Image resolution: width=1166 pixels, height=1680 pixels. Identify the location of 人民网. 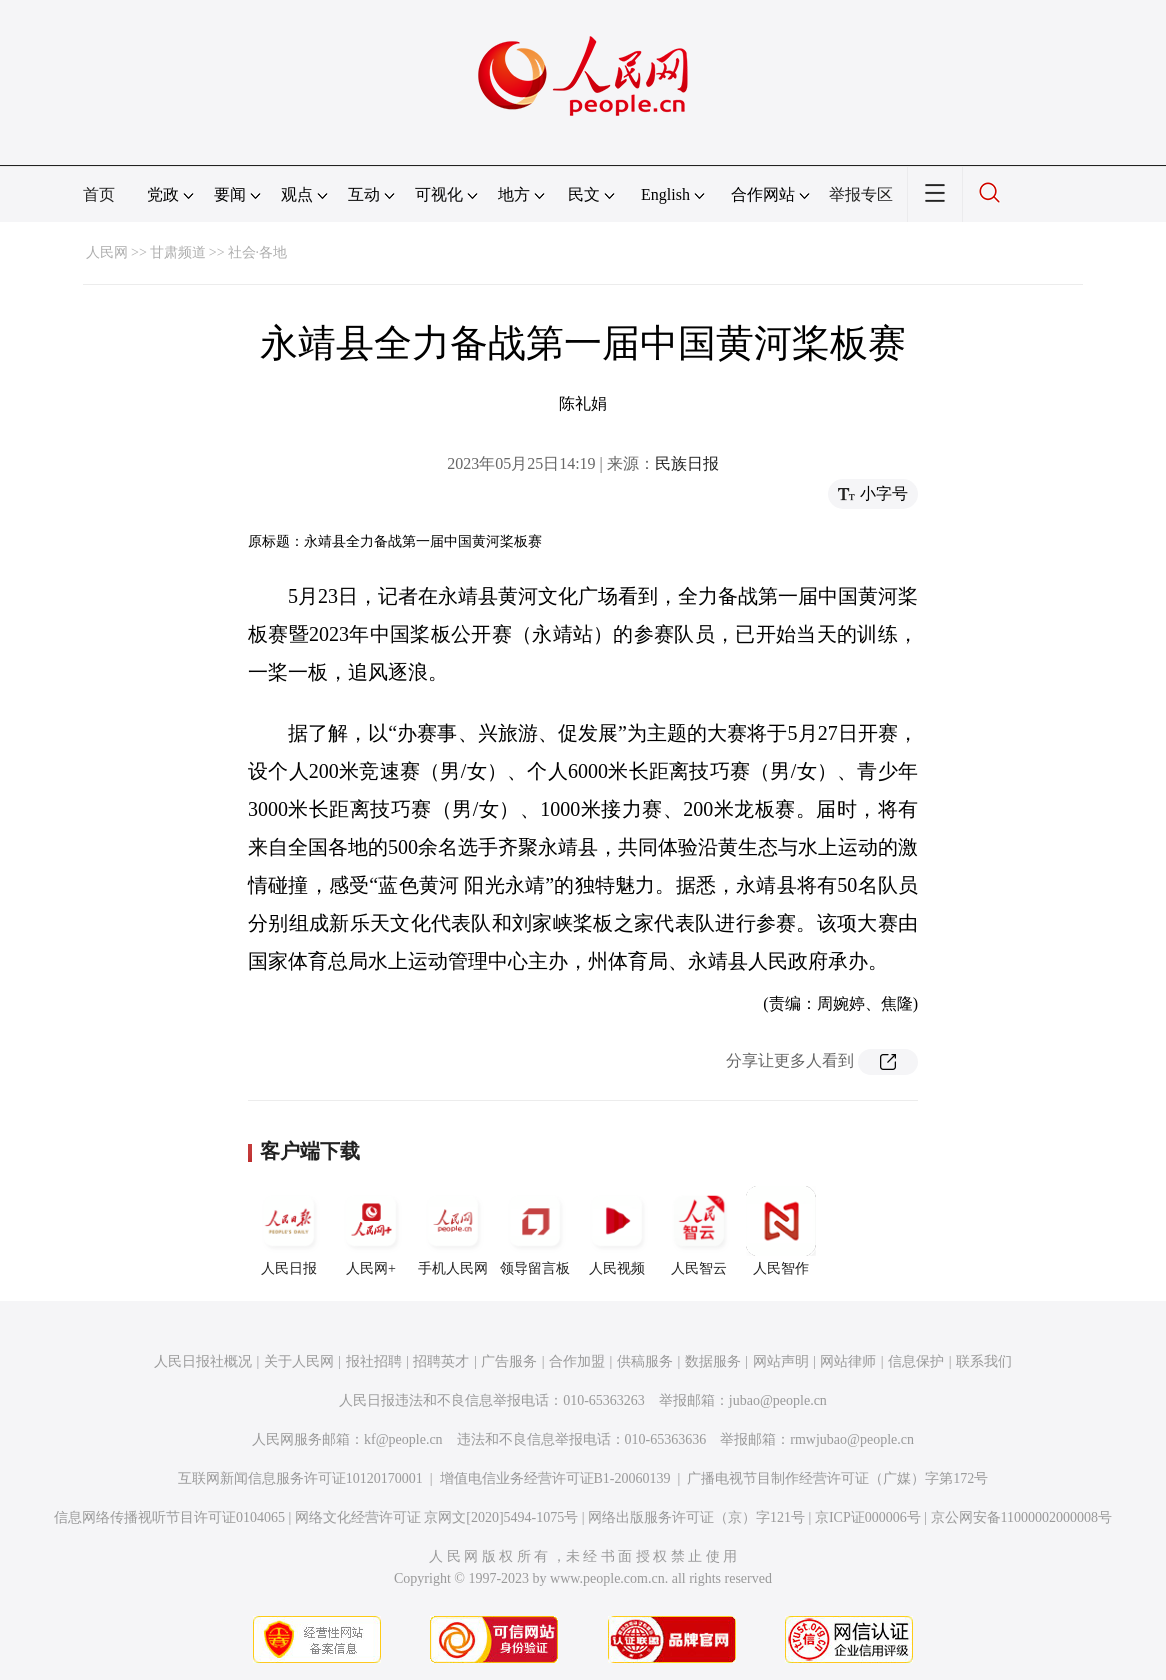
(107, 252).